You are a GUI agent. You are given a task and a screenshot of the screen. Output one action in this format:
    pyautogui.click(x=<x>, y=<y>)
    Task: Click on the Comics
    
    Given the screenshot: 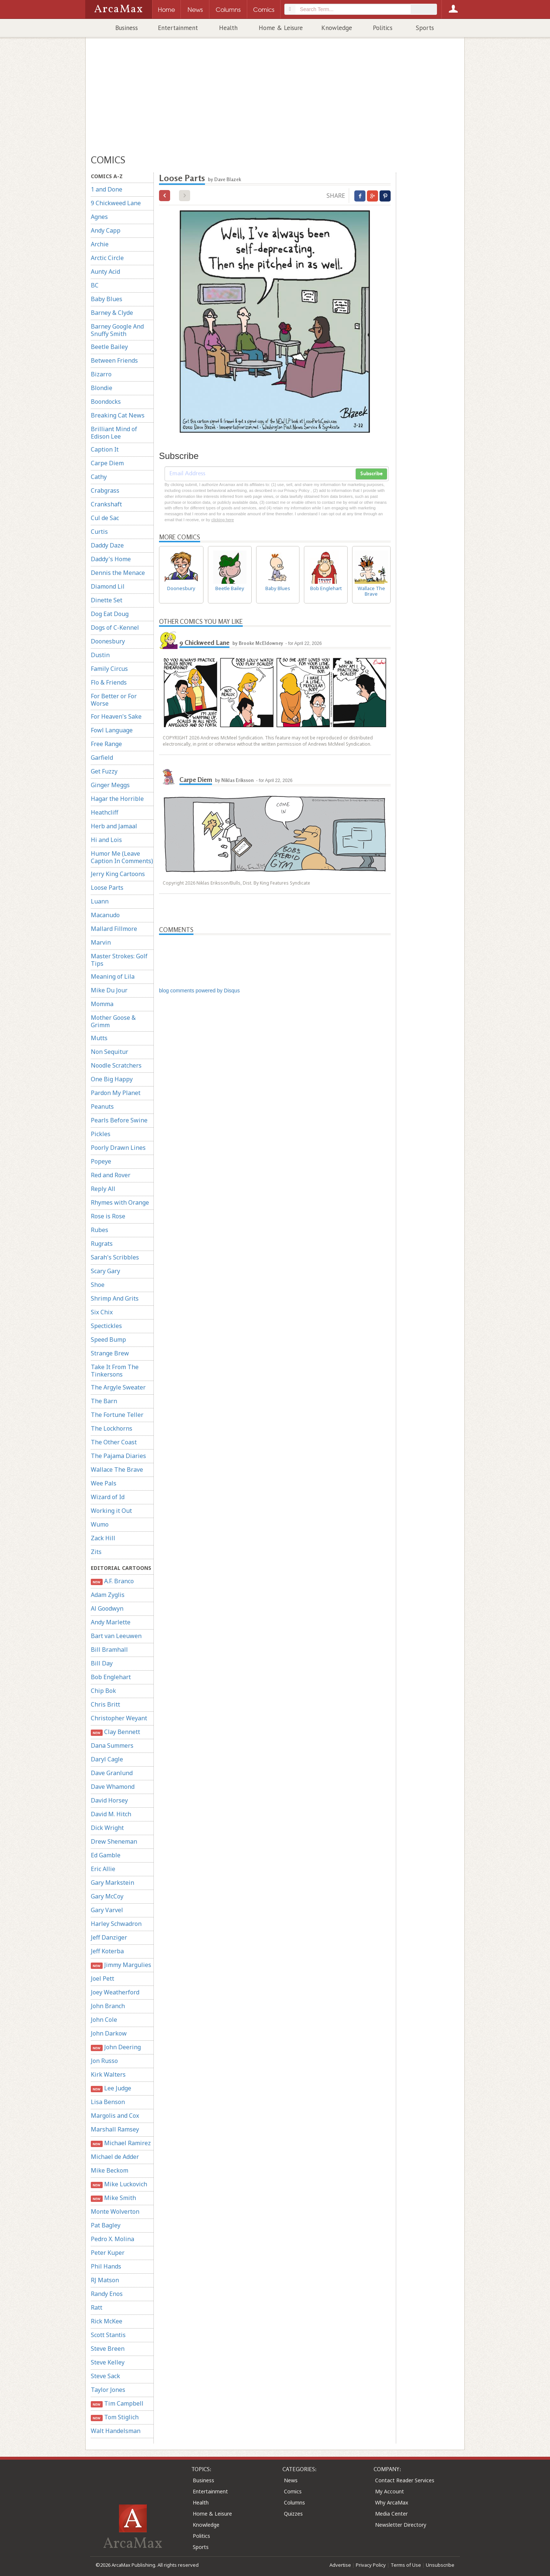 What is the action you would take?
    pyautogui.click(x=293, y=2491)
    